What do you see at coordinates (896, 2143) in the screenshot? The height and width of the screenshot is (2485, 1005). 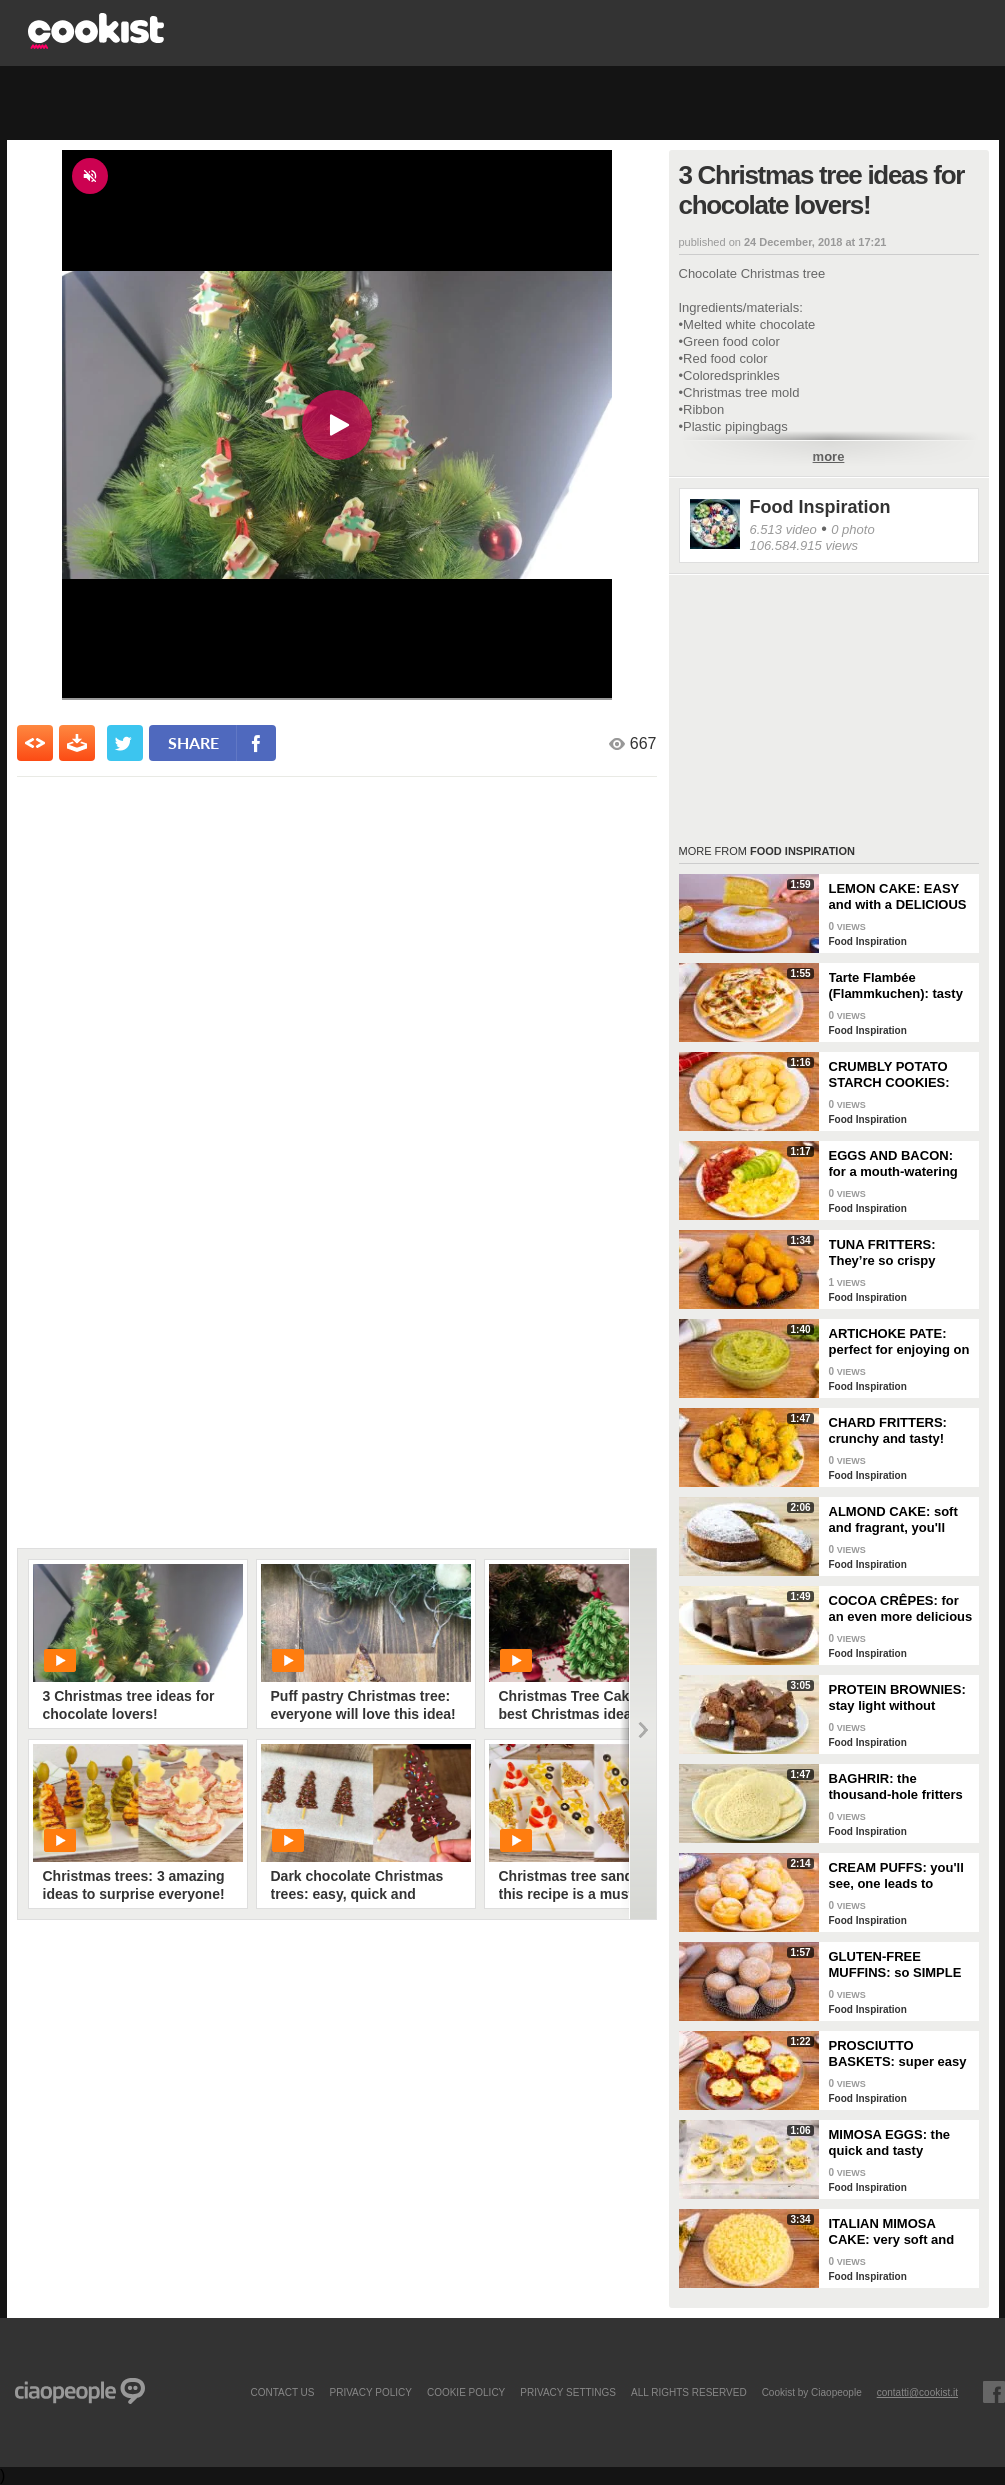 I see `MIMOSA EGGS: the quick and tasty appetizer to celebrate Women's Day!` at bounding box center [896, 2143].